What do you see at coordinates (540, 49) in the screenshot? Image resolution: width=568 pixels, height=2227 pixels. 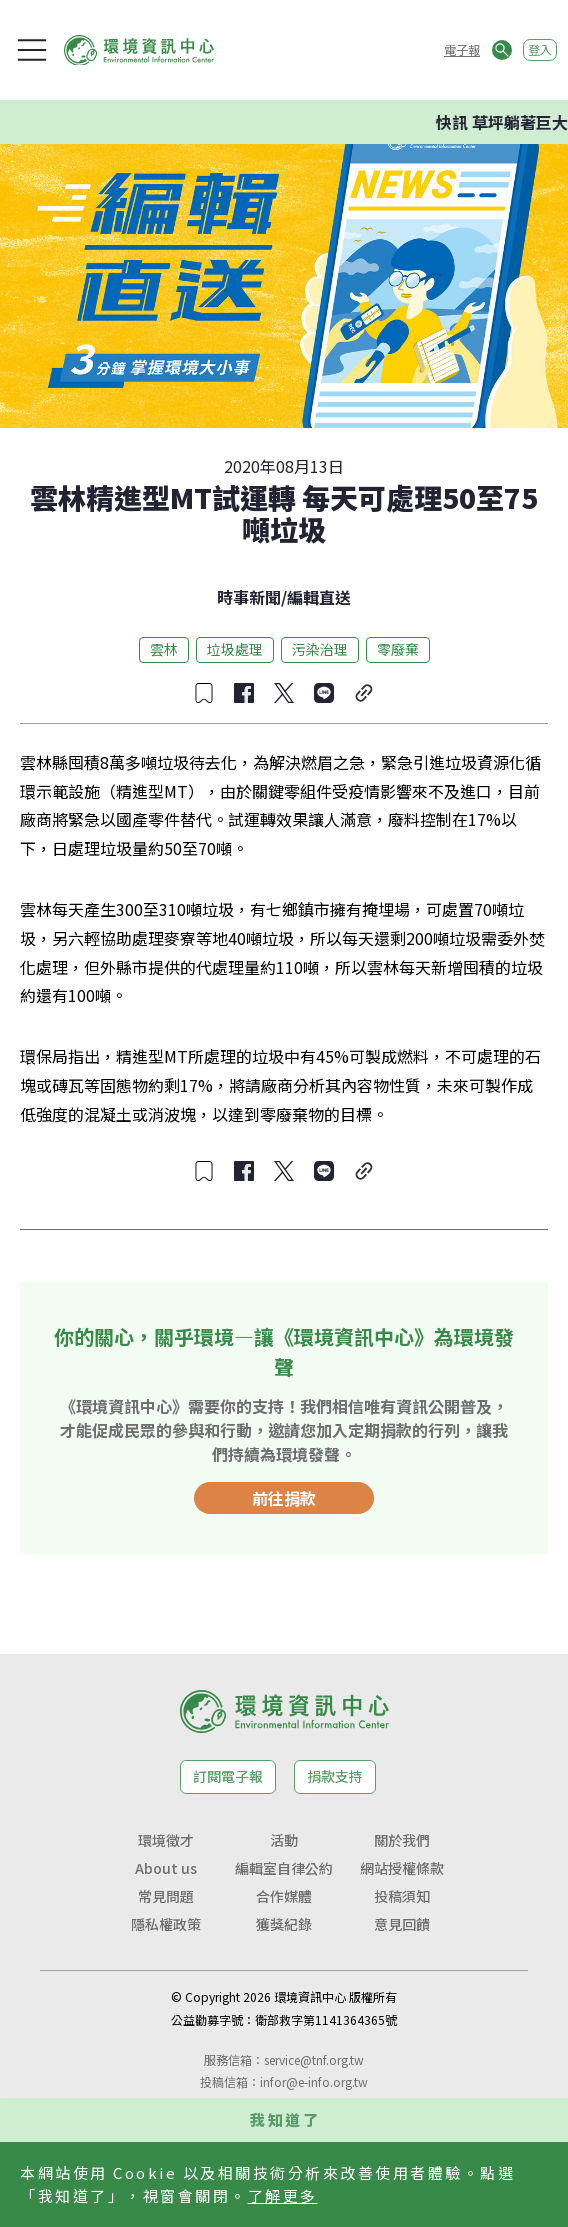 I see `登入` at bounding box center [540, 49].